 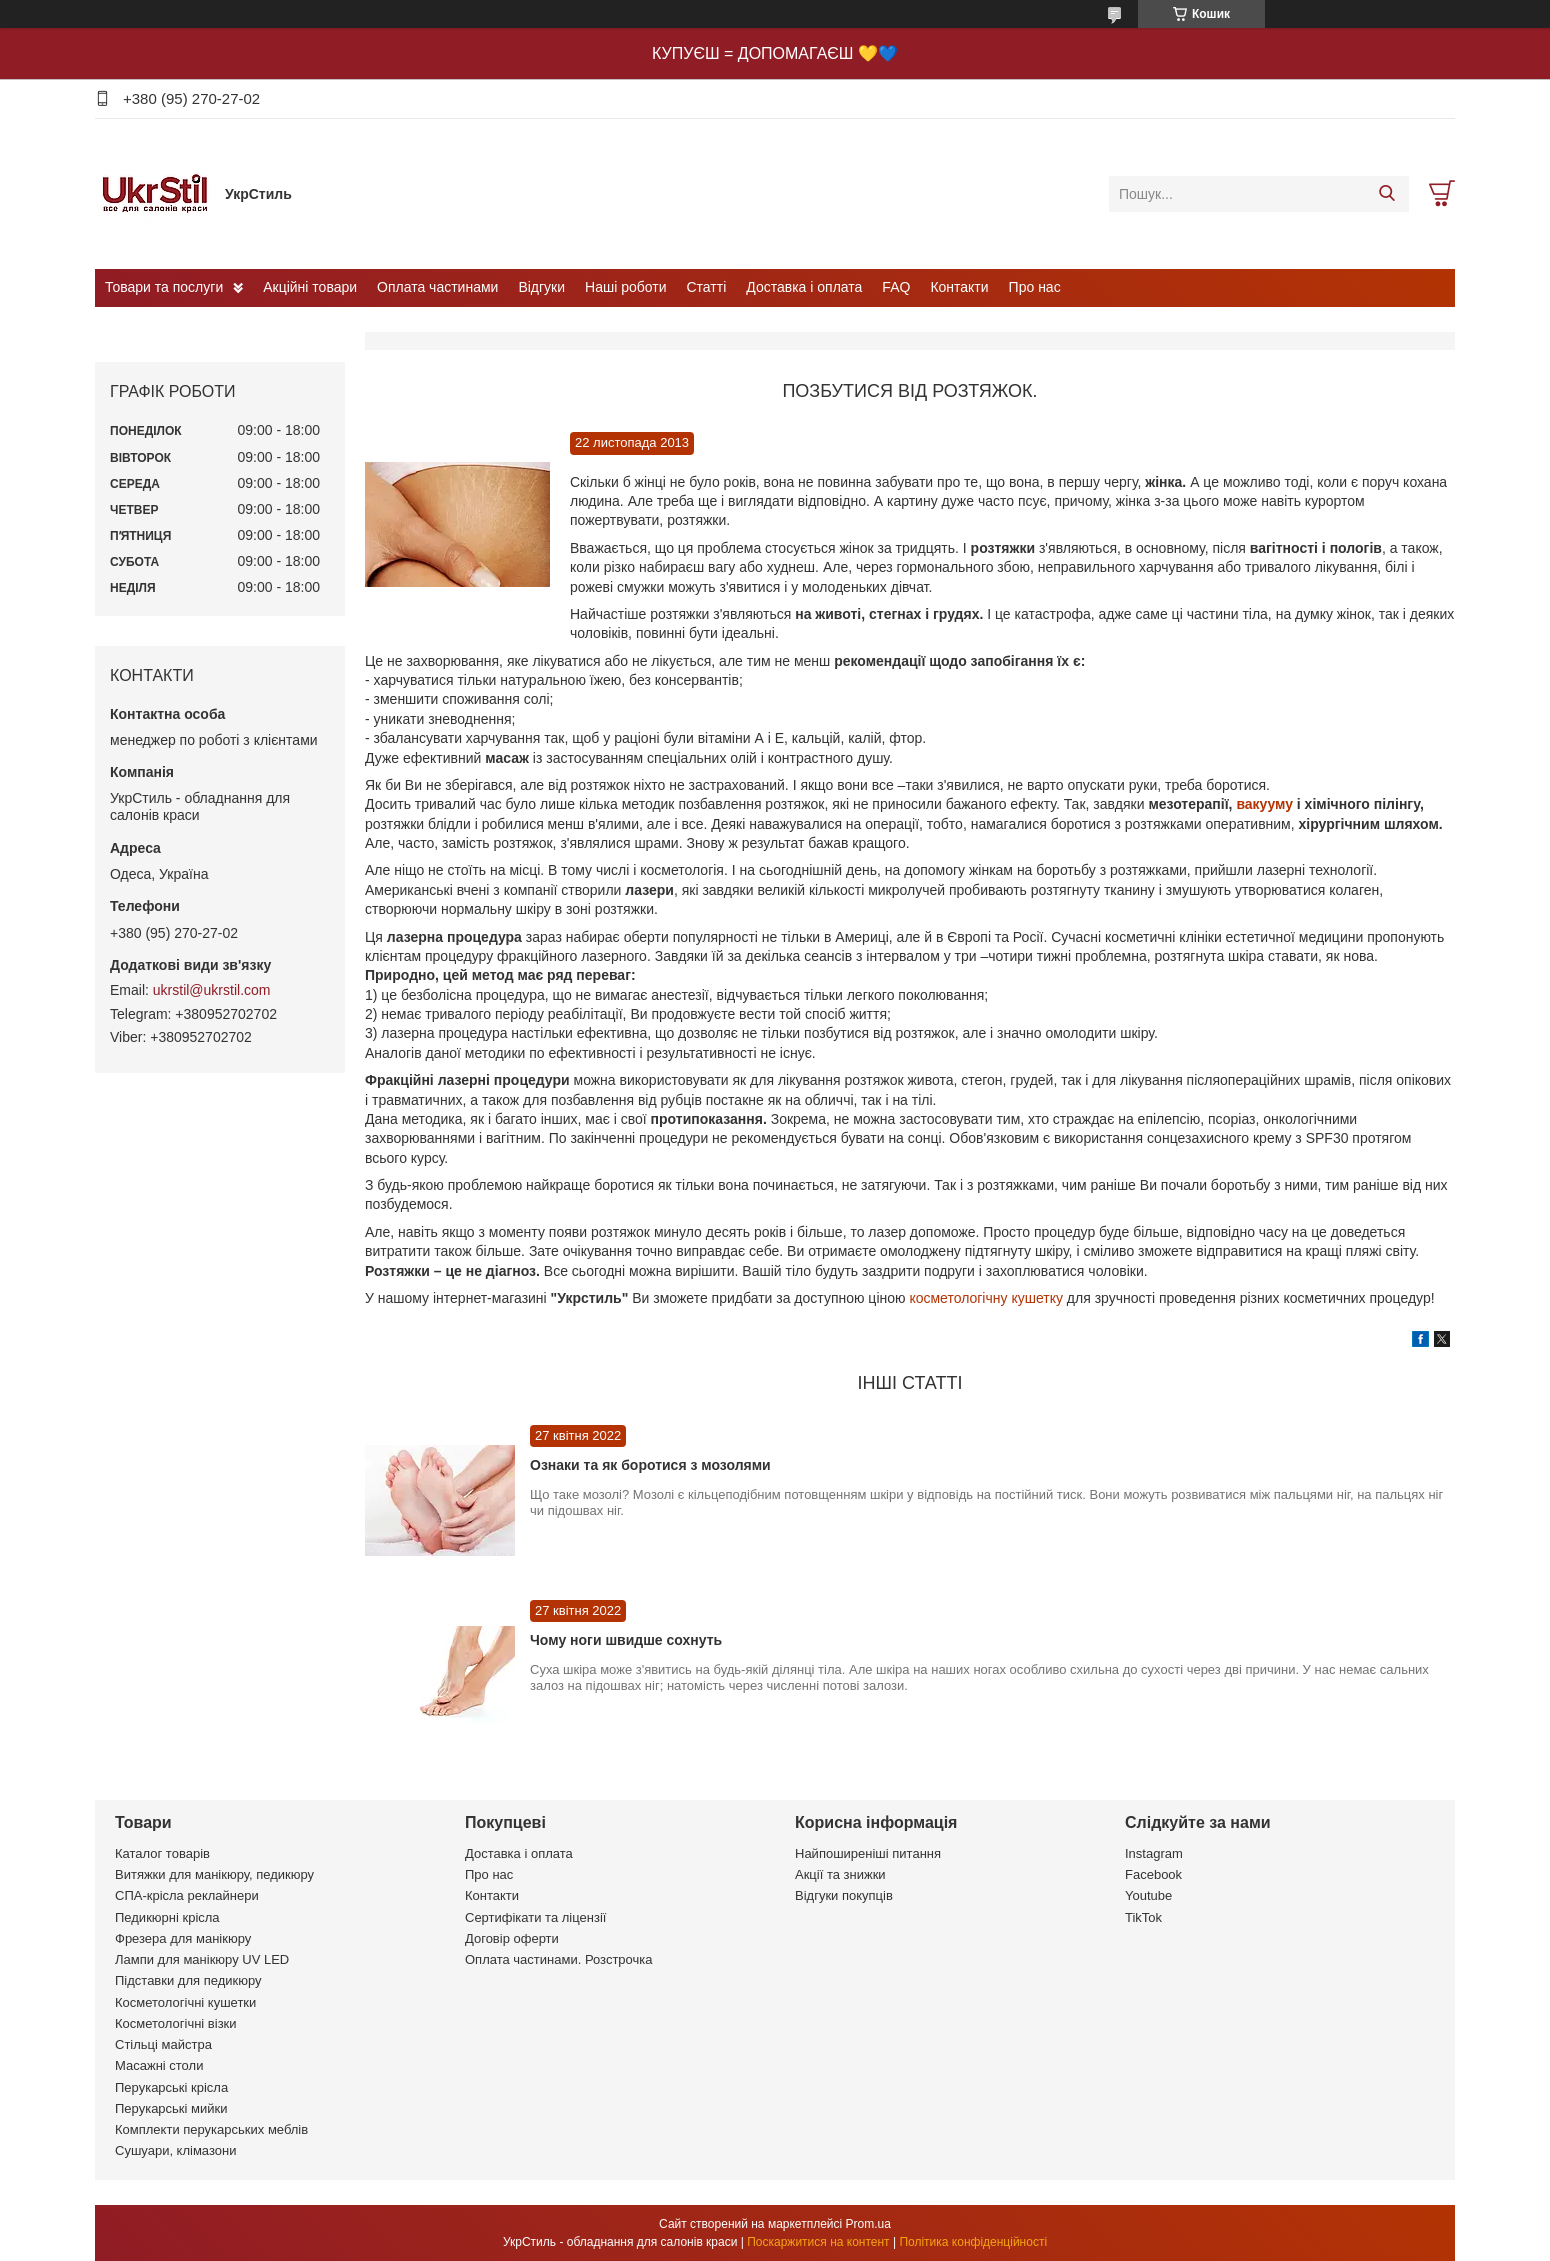 What do you see at coordinates (437, 287) in the screenshot?
I see `Оплата частинами` at bounding box center [437, 287].